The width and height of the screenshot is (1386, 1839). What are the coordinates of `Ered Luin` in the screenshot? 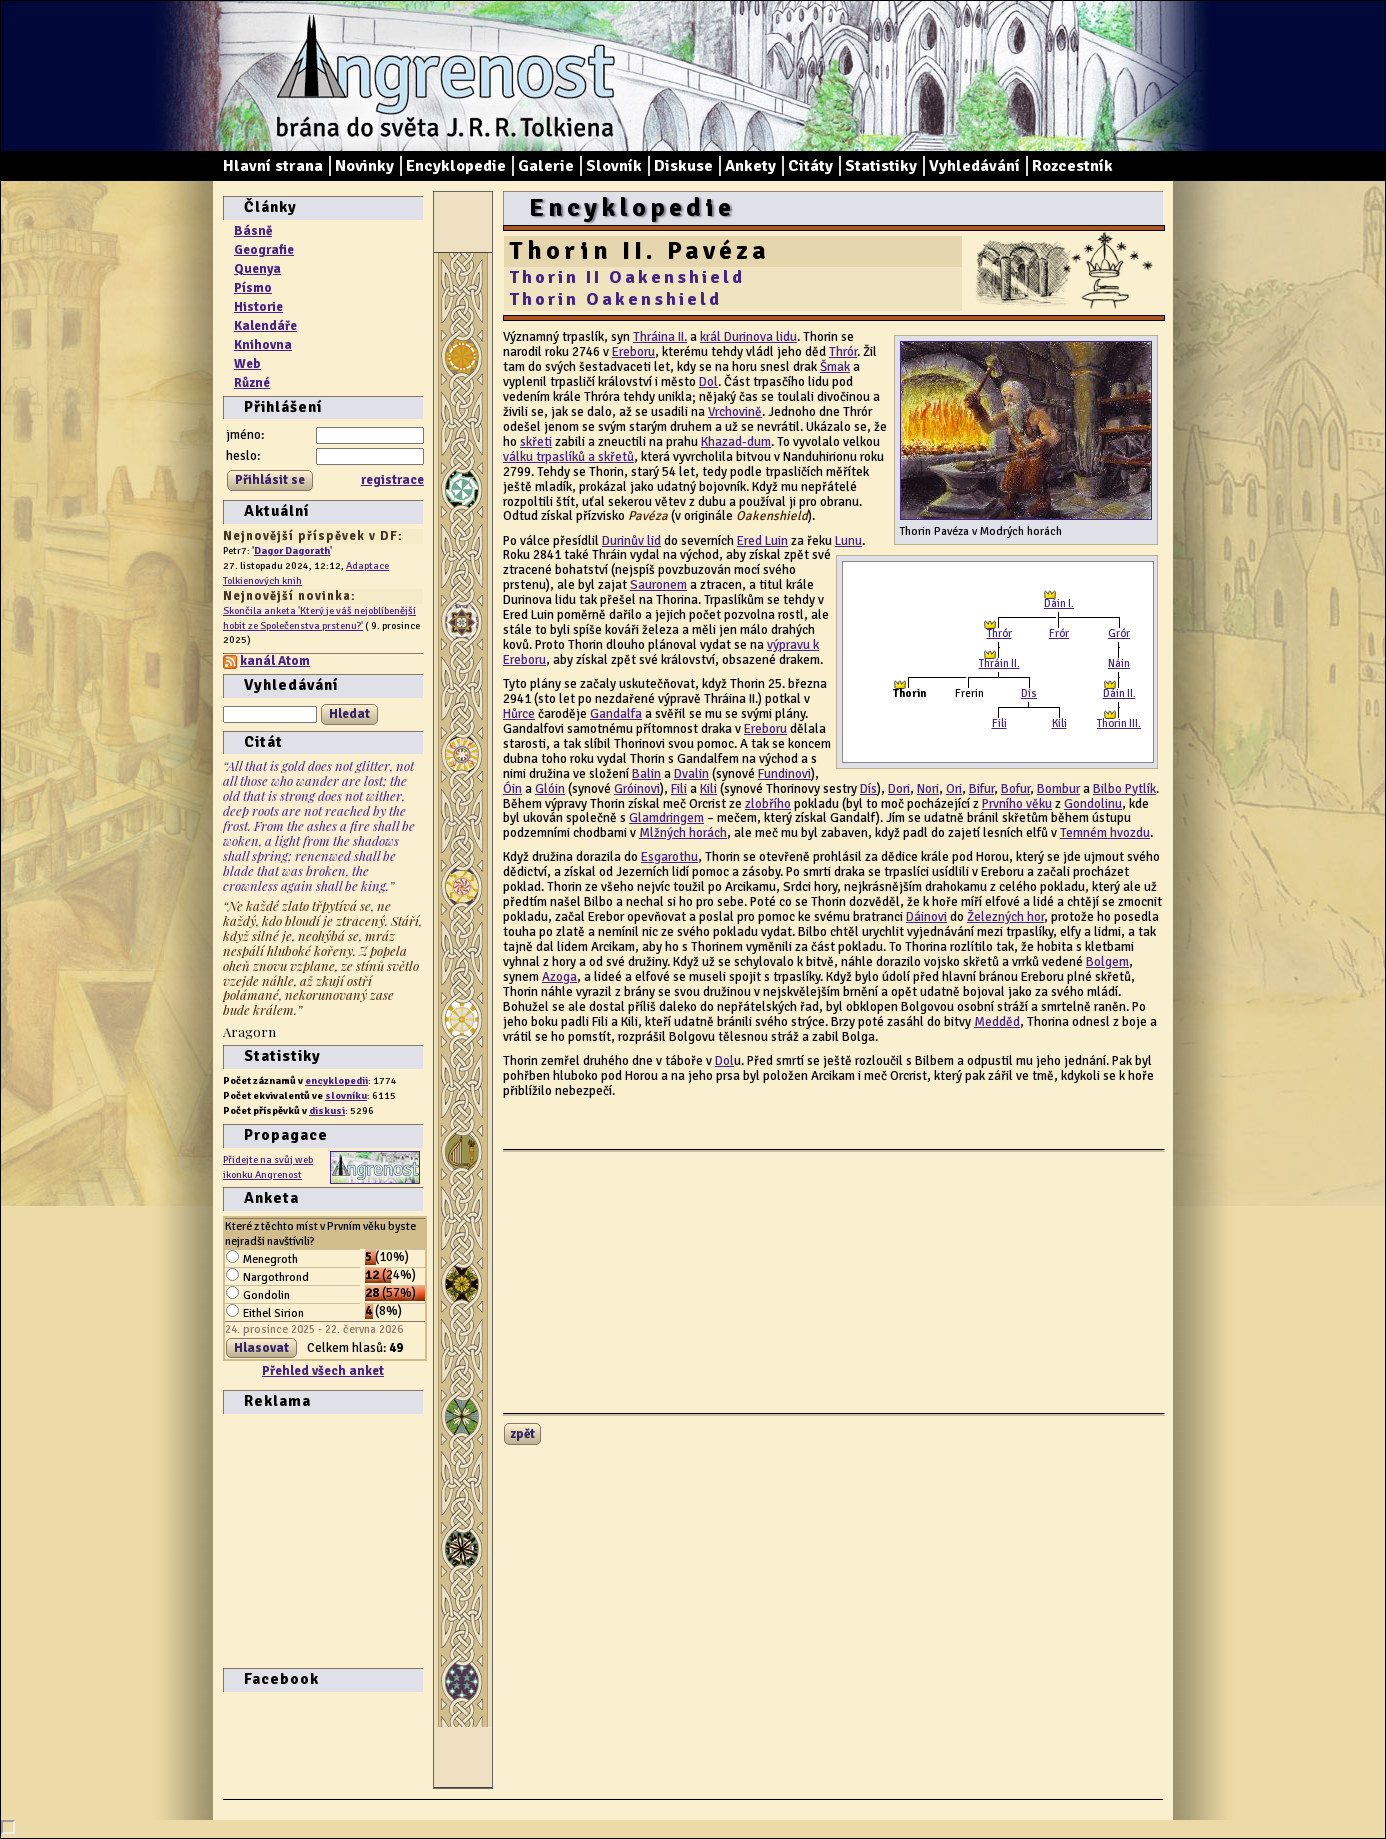 It's located at (762, 541).